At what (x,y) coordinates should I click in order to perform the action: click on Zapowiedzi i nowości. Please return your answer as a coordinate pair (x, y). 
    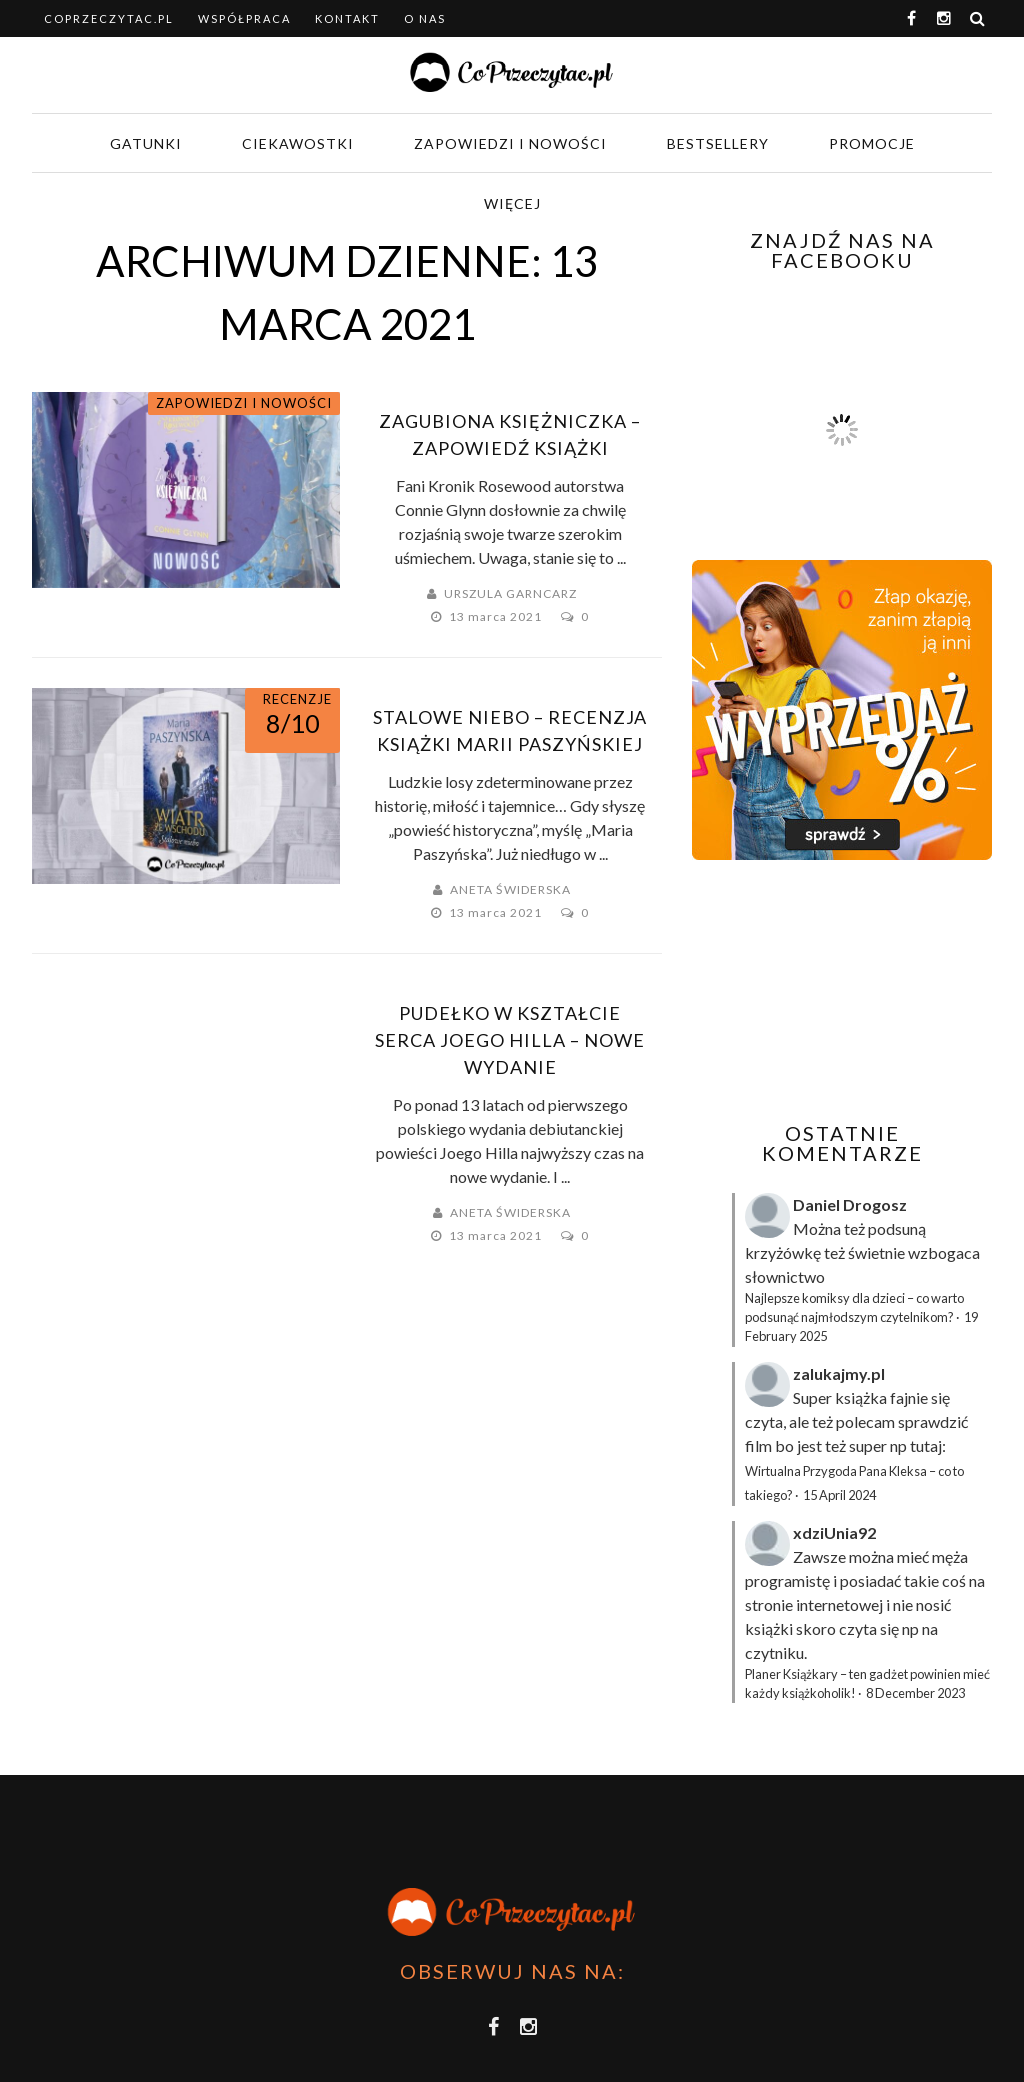
    Looking at the image, I should click on (510, 143).